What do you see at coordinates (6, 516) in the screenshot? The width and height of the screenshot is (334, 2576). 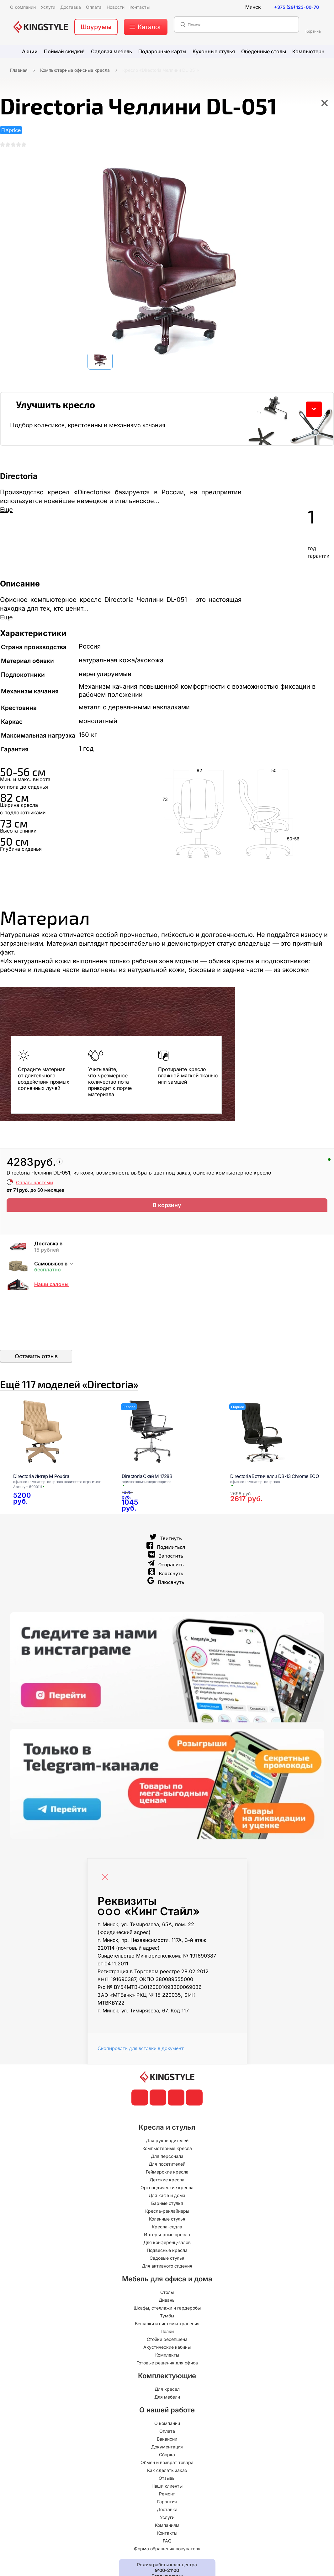 I see `Еще` at bounding box center [6, 516].